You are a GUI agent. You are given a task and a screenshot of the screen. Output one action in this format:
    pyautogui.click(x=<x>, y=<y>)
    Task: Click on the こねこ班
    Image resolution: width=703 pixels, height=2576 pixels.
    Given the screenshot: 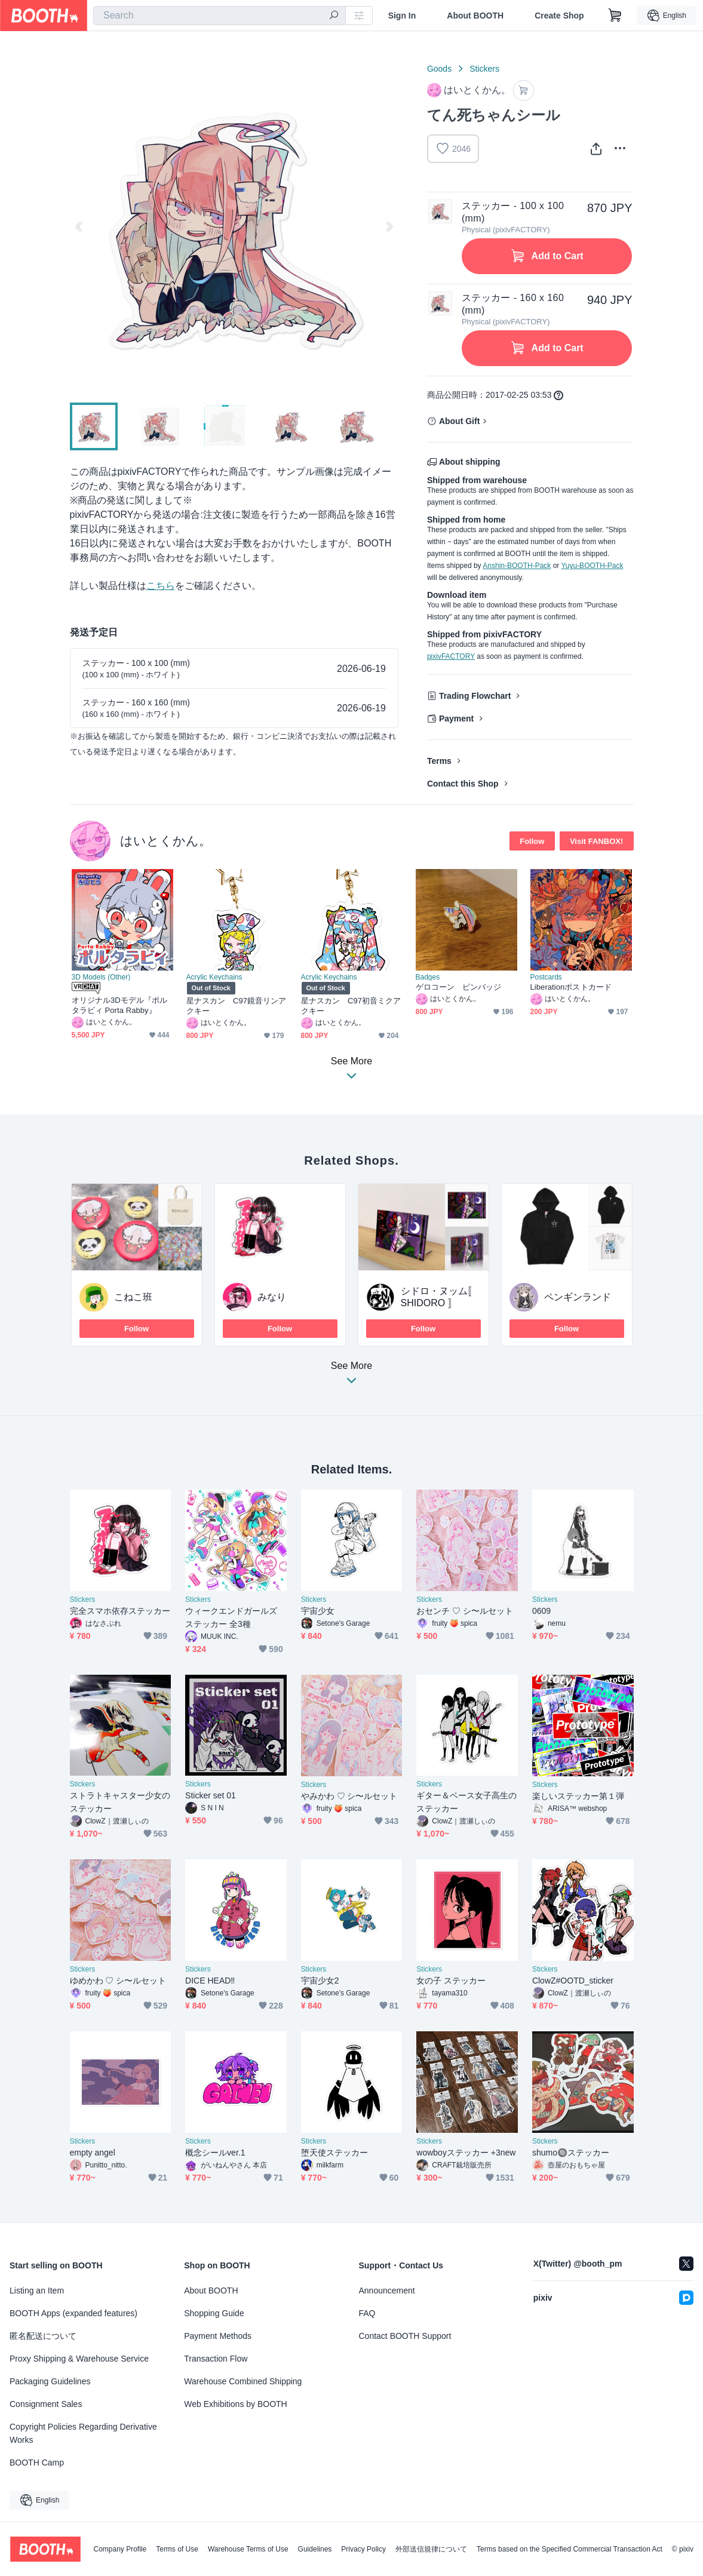 What is the action you would take?
    pyautogui.click(x=133, y=1297)
    